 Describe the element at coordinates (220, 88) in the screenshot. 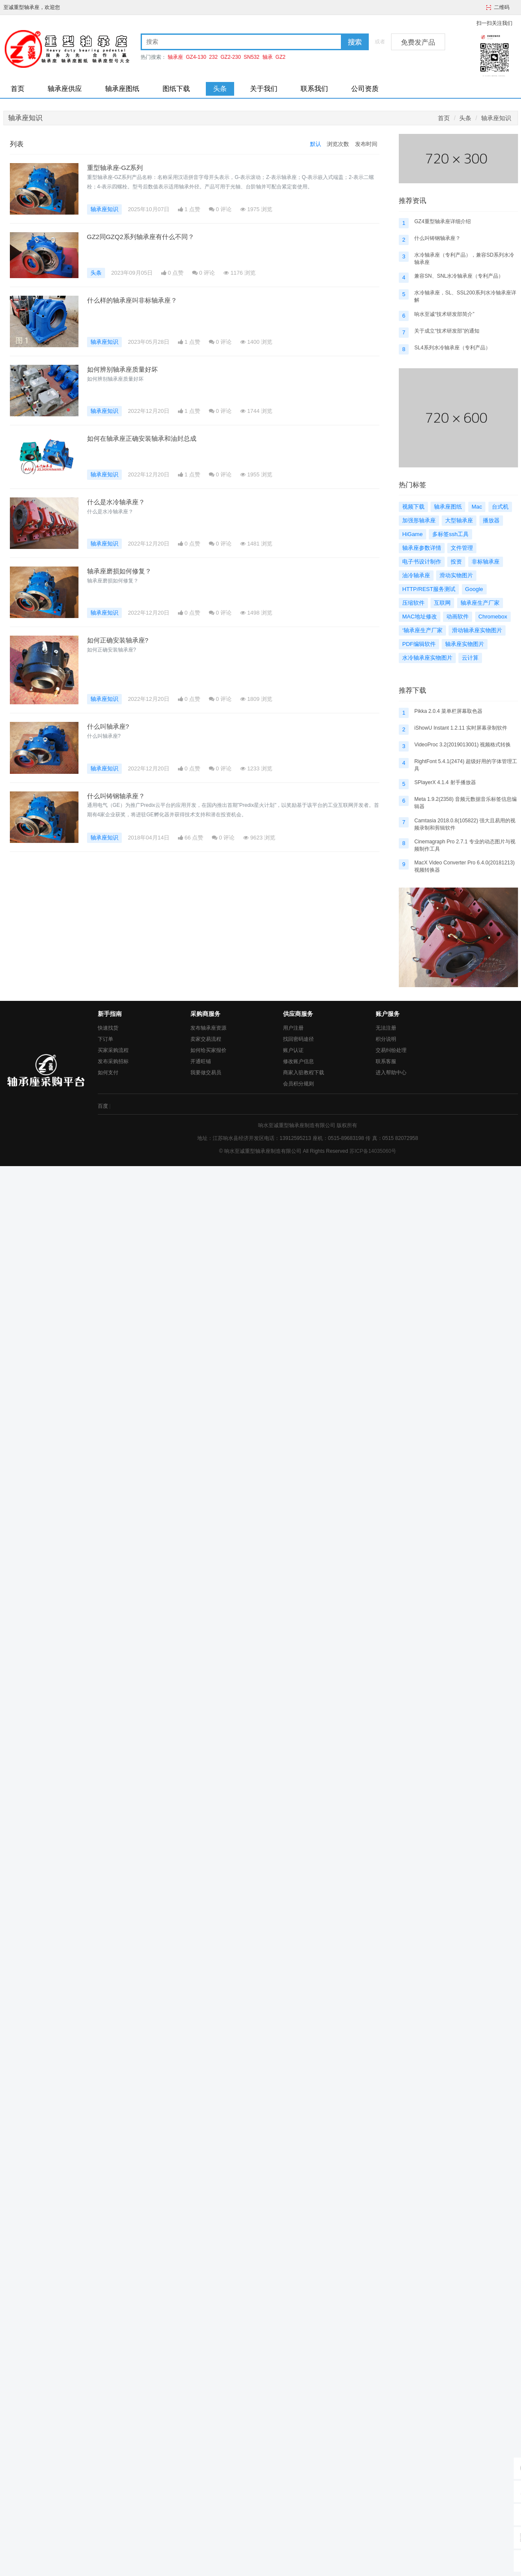

I see `头条` at that location.